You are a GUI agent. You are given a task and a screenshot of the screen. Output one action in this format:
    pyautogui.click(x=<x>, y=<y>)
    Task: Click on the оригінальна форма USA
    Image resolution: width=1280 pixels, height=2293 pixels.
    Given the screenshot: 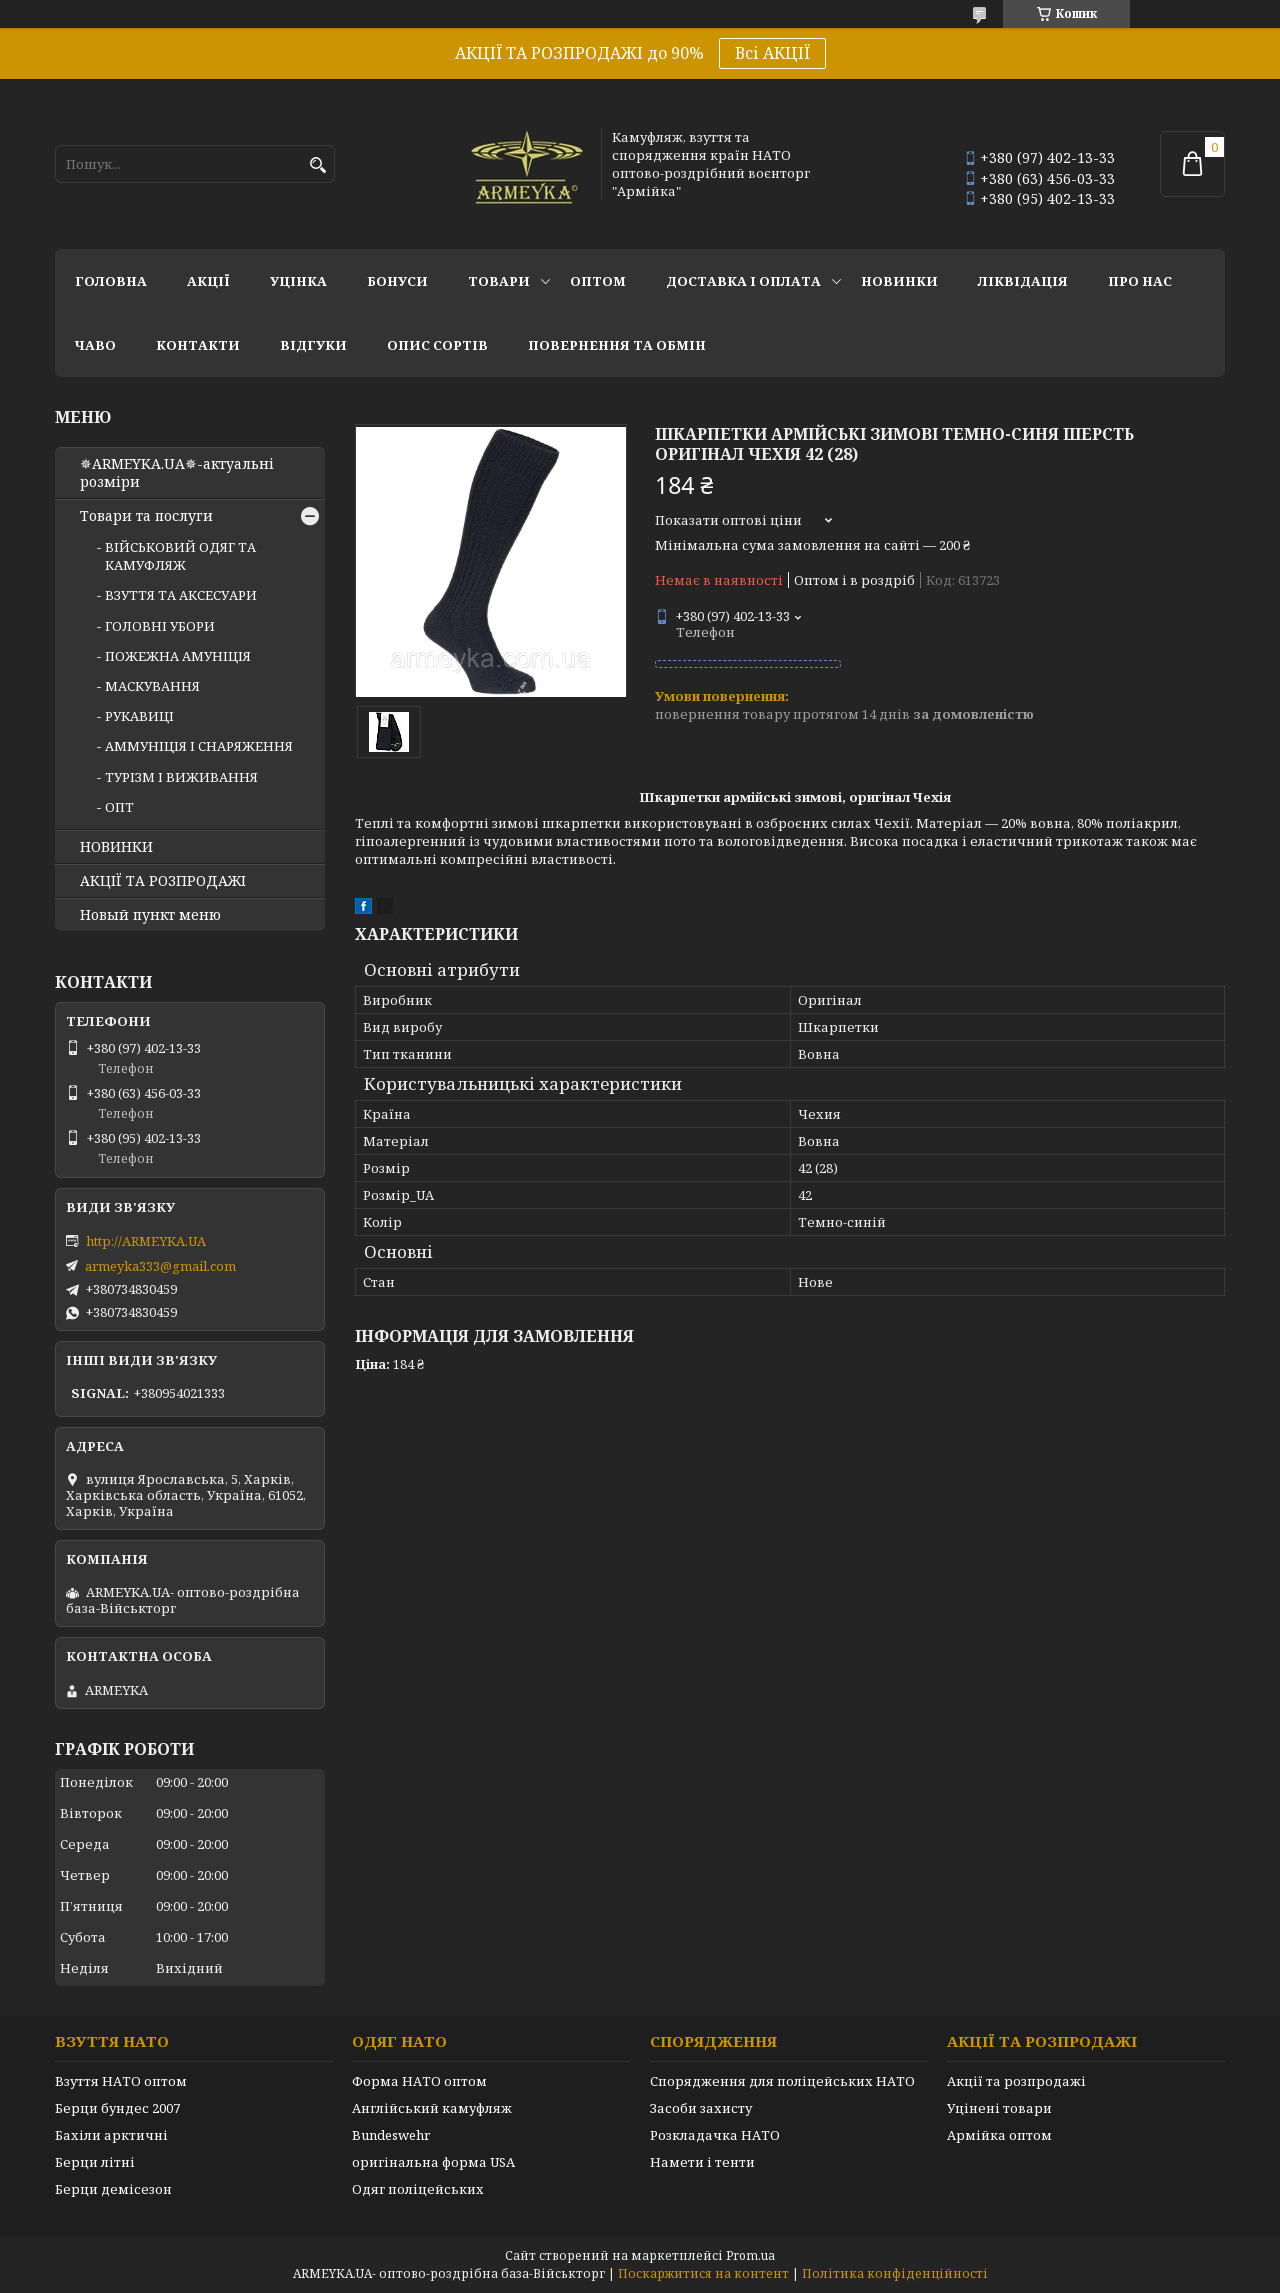 What is the action you would take?
    pyautogui.click(x=433, y=2162)
    